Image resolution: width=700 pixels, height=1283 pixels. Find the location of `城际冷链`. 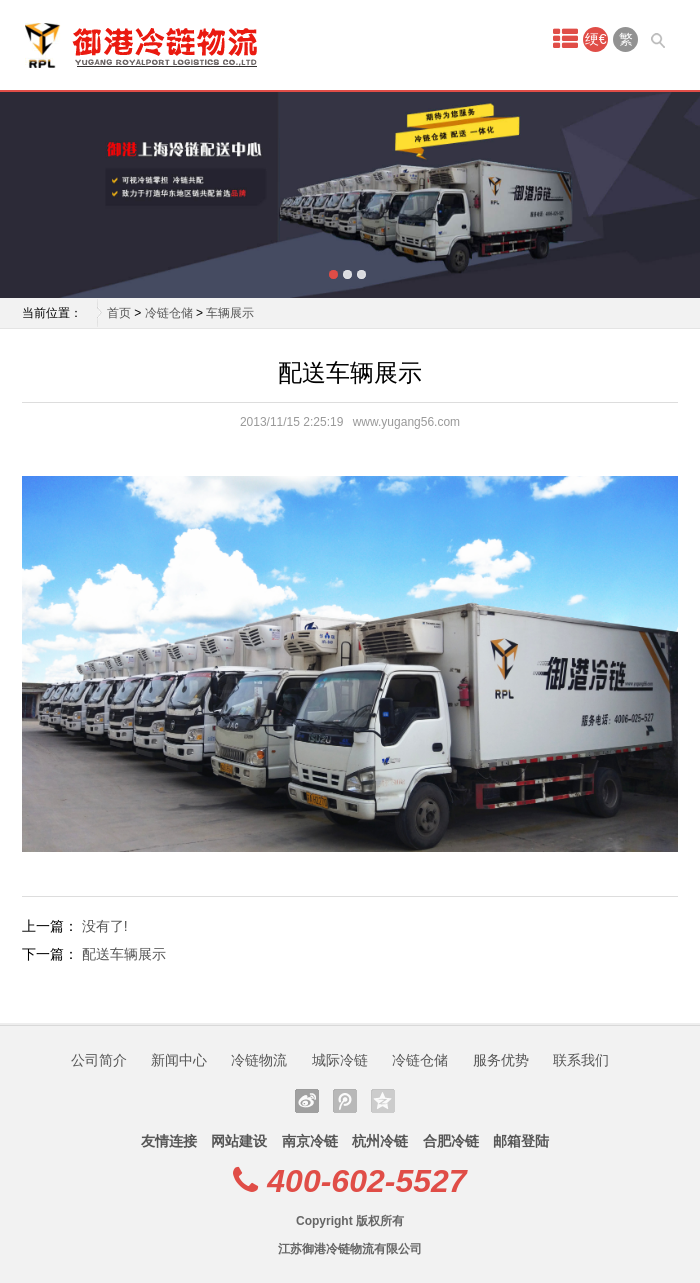

城际冷链 is located at coordinates (340, 1060).